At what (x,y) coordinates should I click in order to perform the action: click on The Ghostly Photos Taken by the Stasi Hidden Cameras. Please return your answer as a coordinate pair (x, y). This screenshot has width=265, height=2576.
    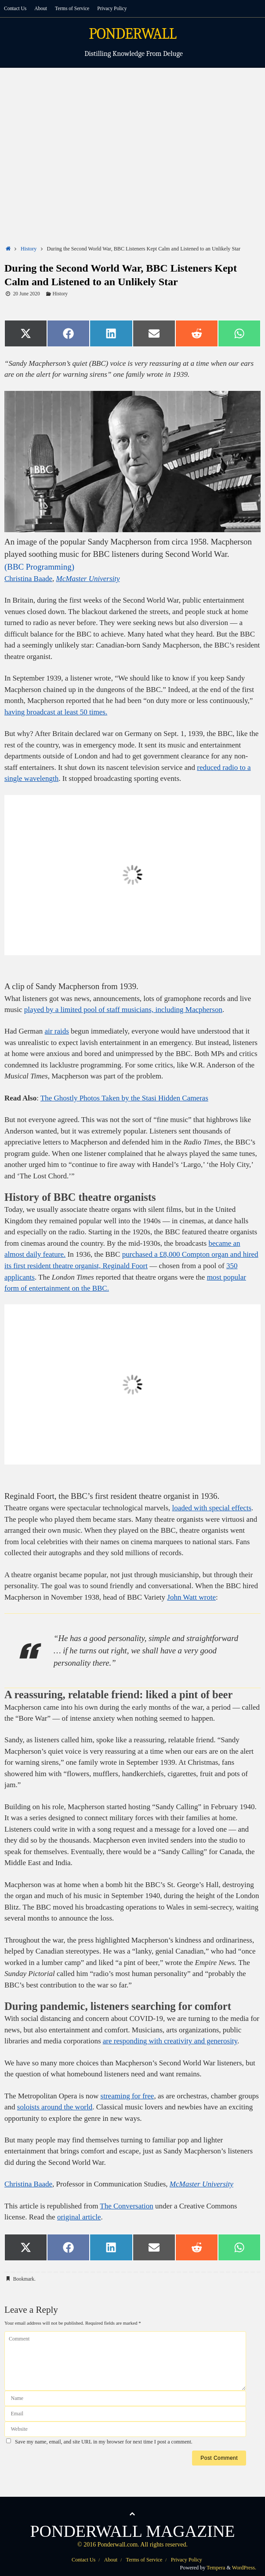
    Looking at the image, I should click on (124, 1098).